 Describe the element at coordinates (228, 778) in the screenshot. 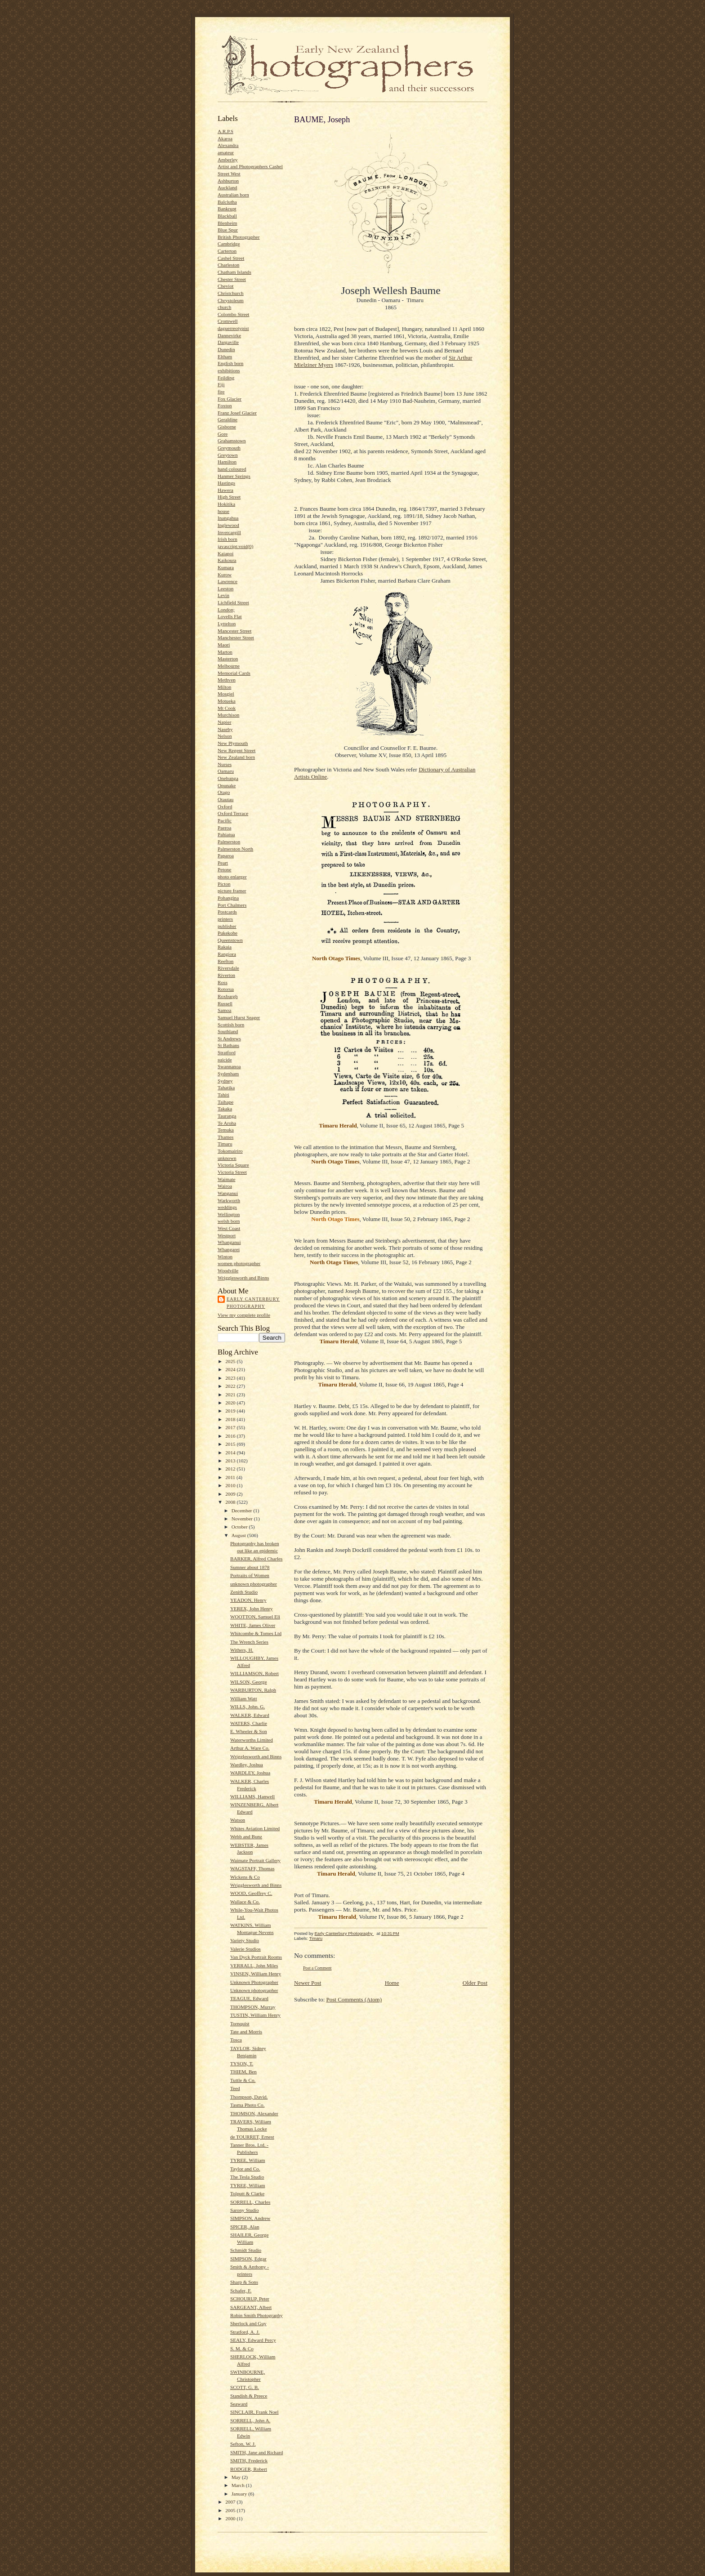

I see `Onehunga` at that location.